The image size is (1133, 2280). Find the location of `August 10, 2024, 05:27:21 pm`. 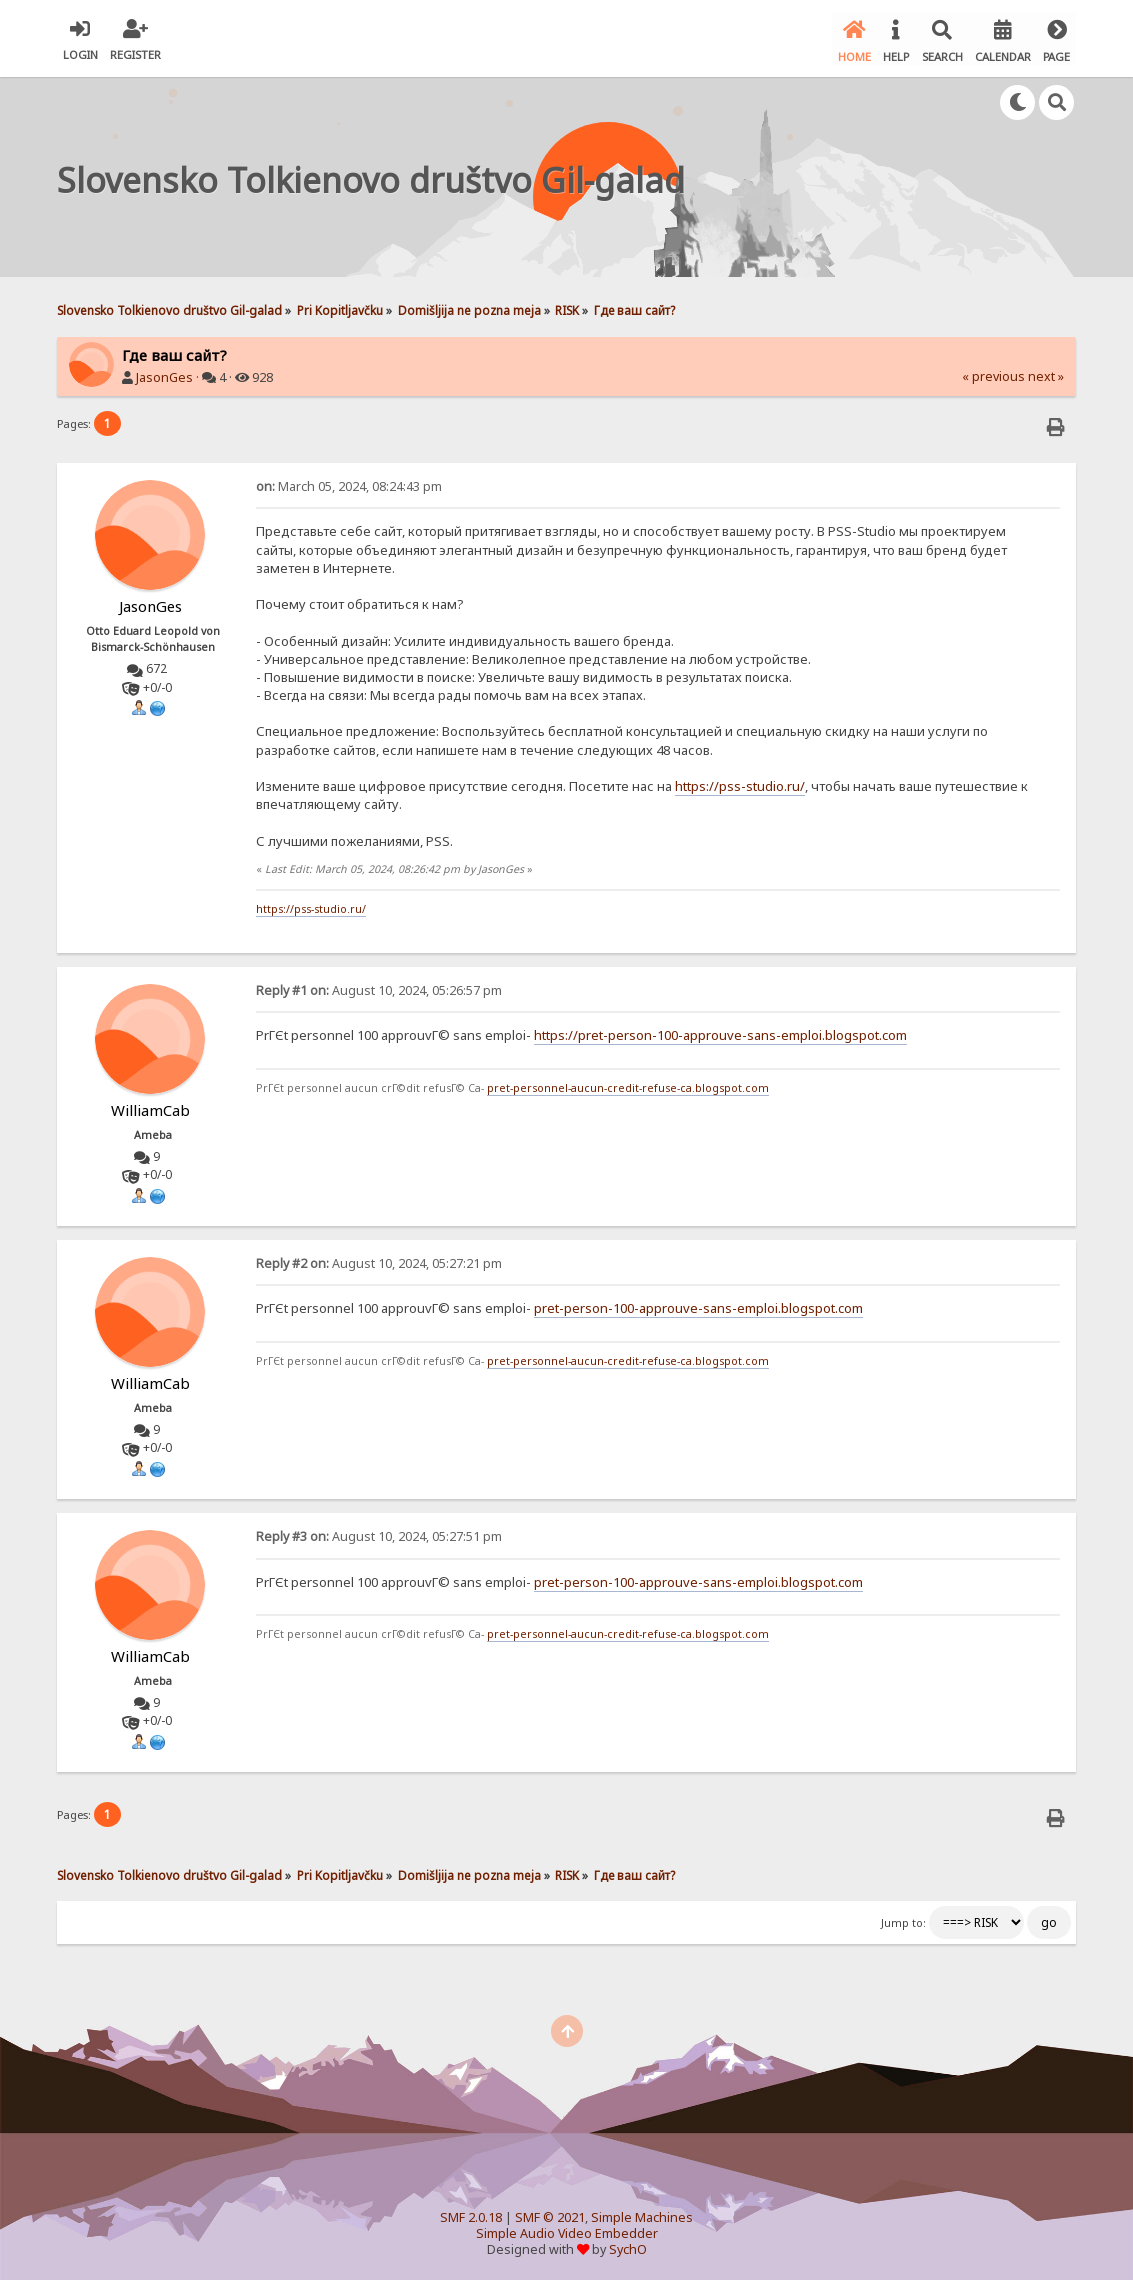

August 10, 2024, 05:27:21 pm is located at coordinates (379, 1260).